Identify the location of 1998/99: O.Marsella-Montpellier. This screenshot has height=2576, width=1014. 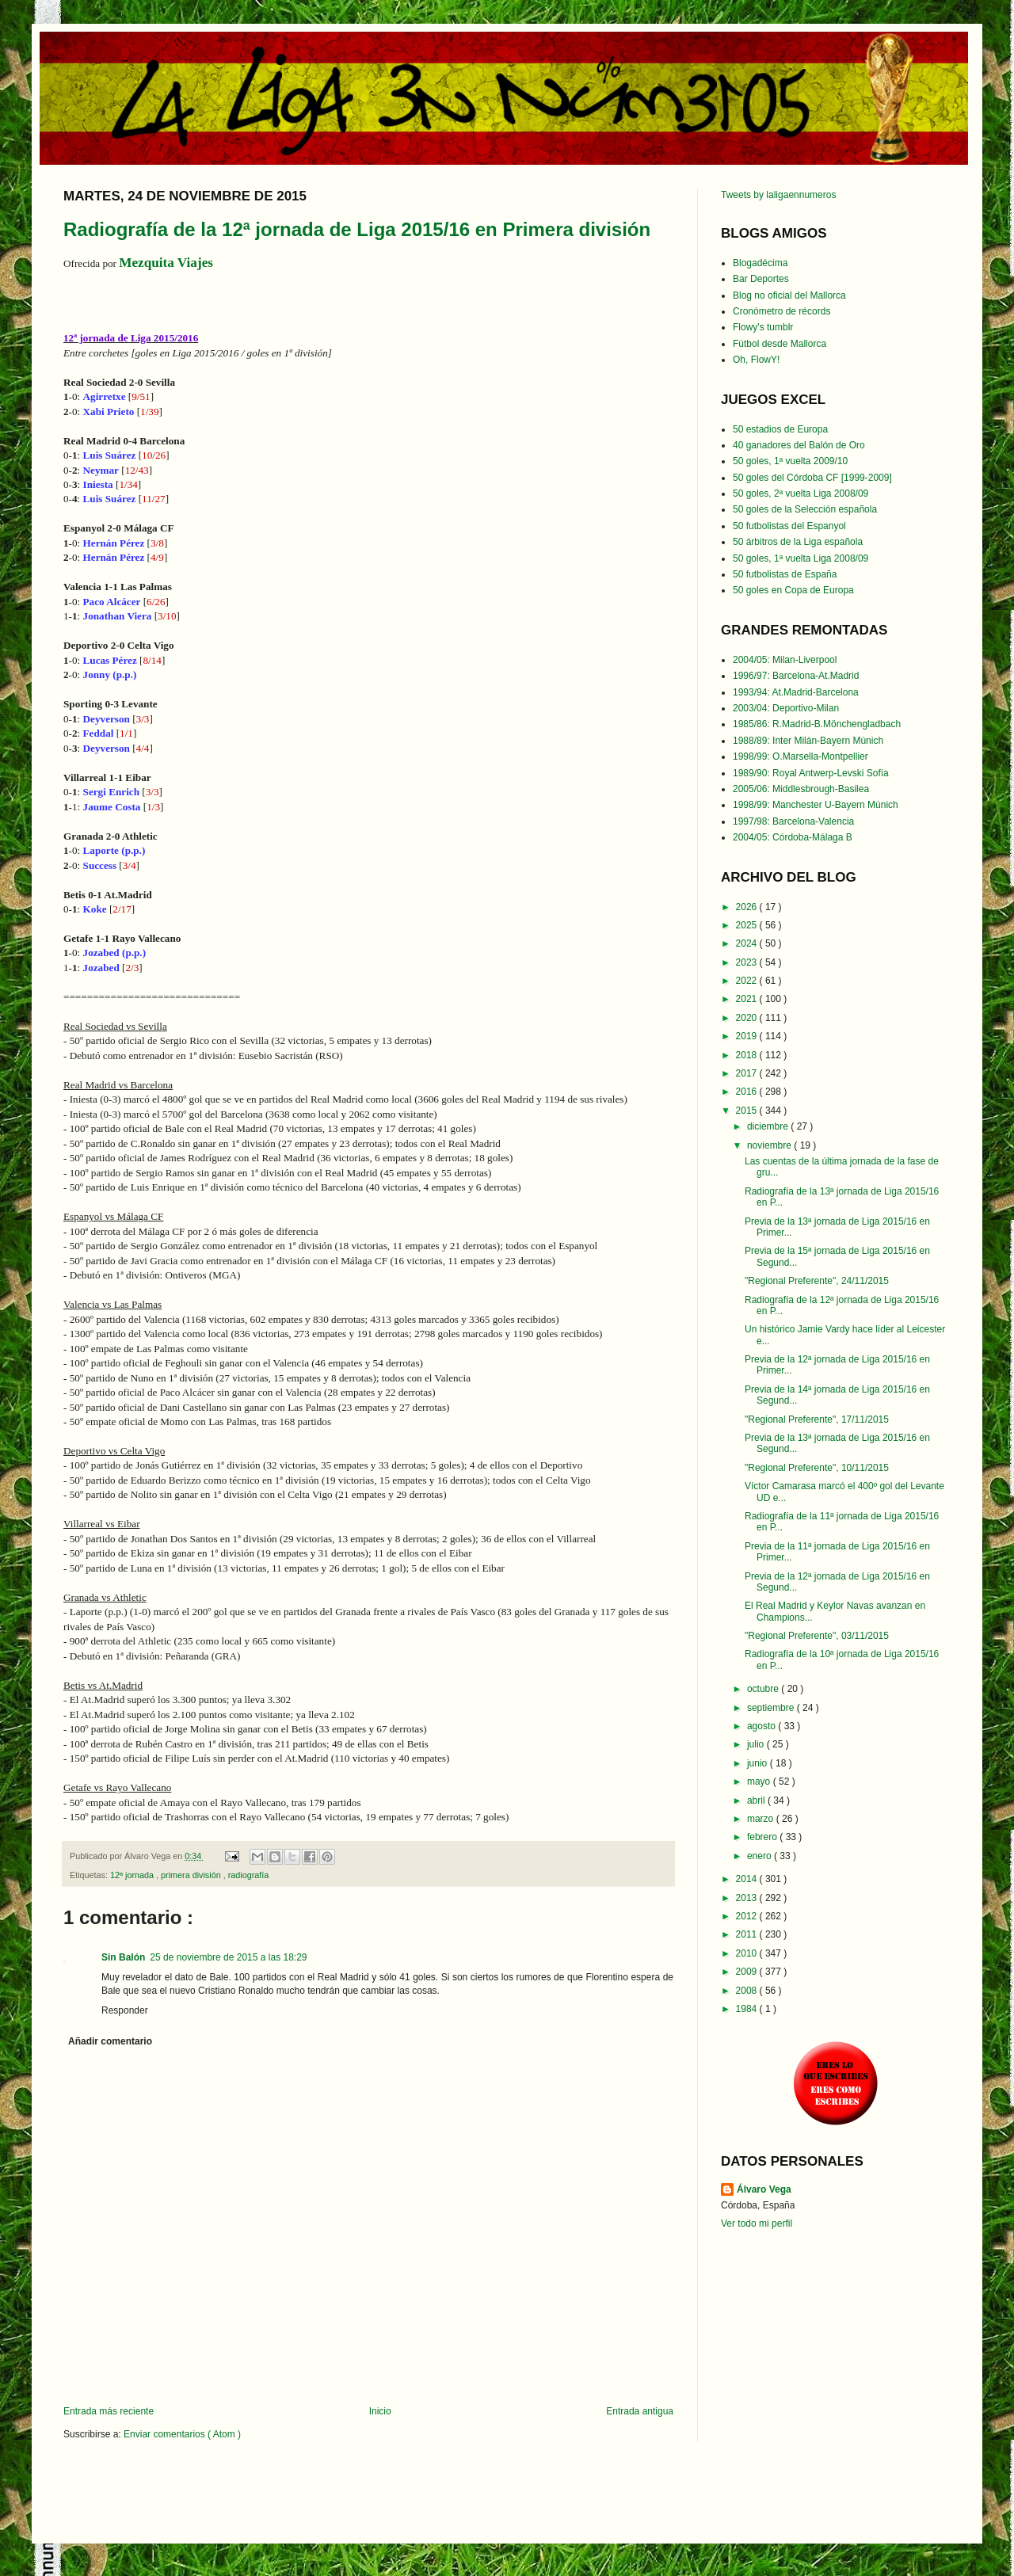
(800, 756).